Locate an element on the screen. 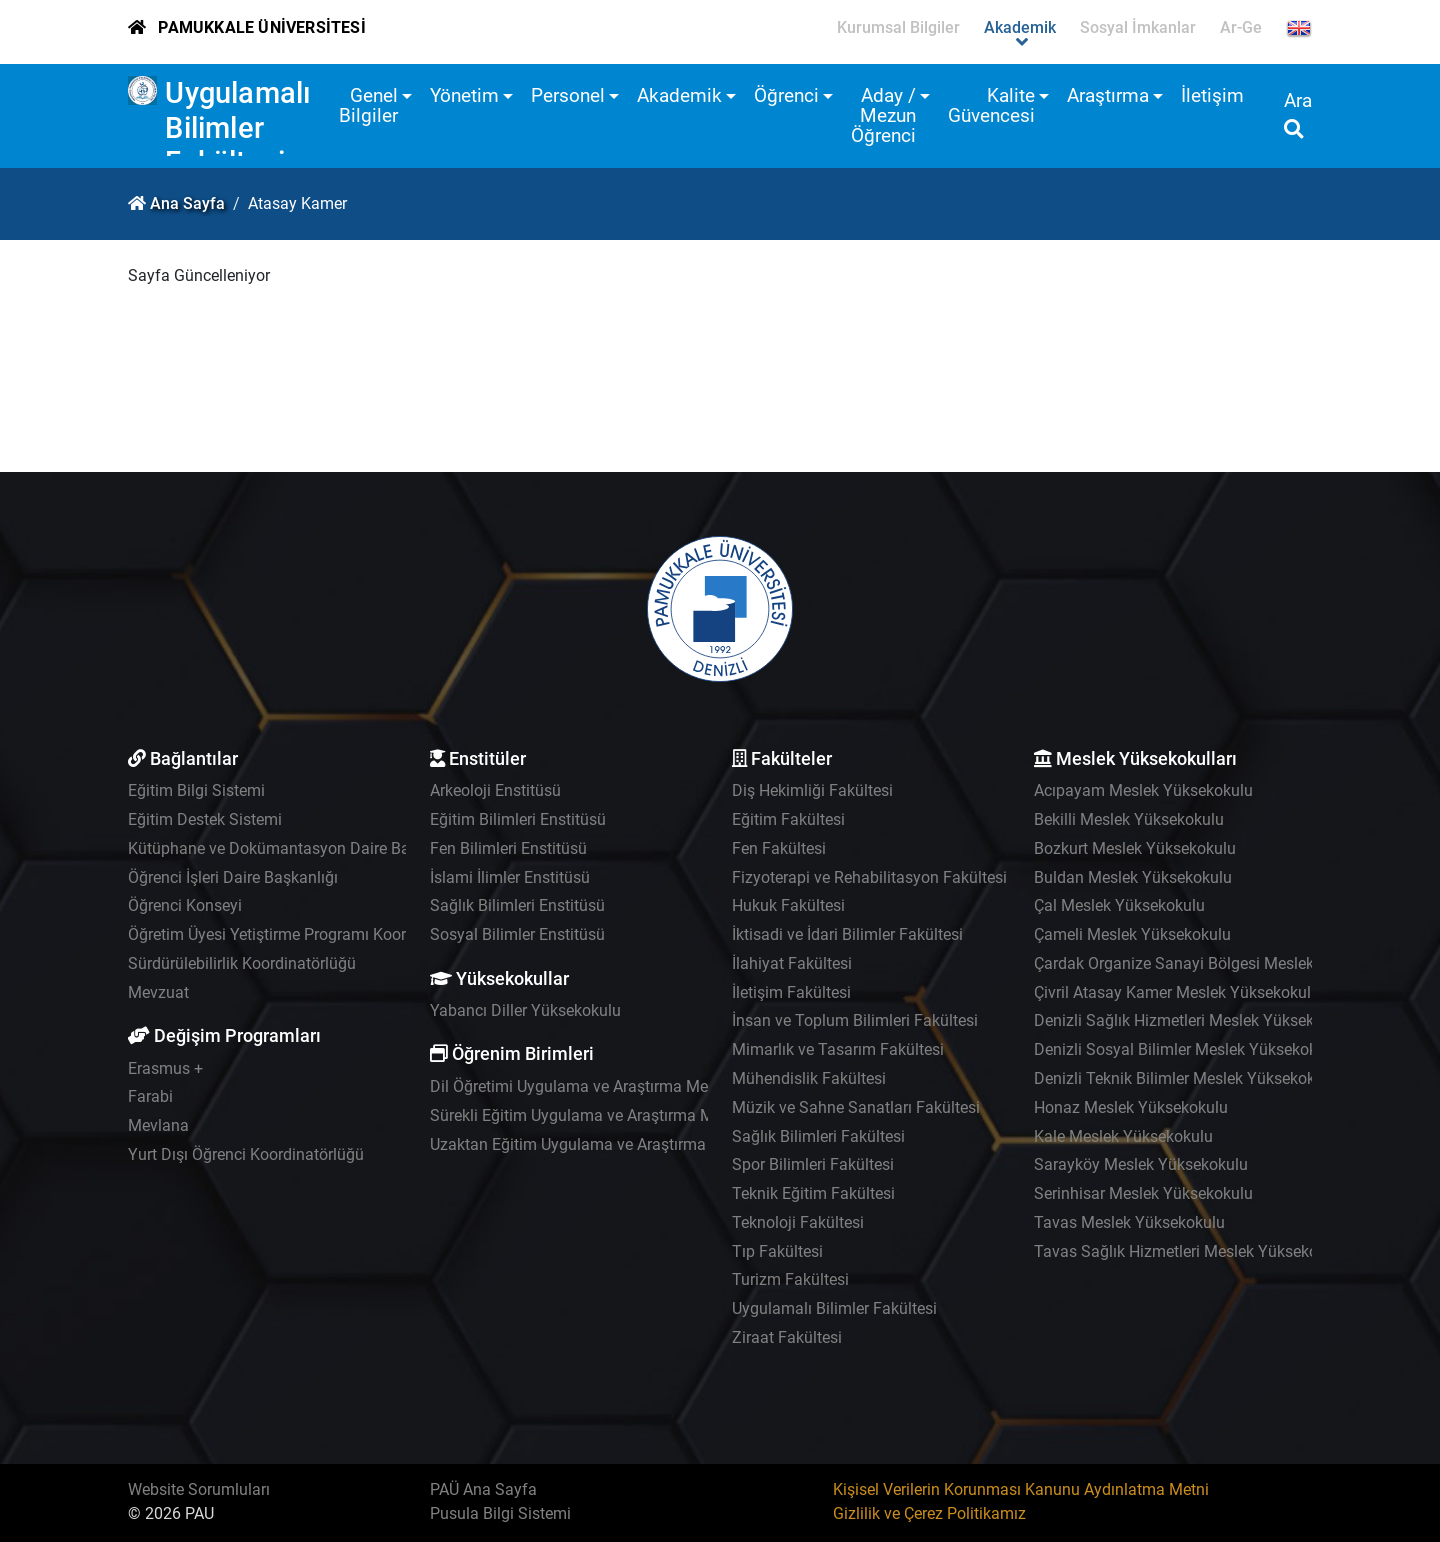 The width and height of the screenshot is (1440, 1542). Bozkurt Meslek Yüksekokulu is located at coordinates (1135, 848).